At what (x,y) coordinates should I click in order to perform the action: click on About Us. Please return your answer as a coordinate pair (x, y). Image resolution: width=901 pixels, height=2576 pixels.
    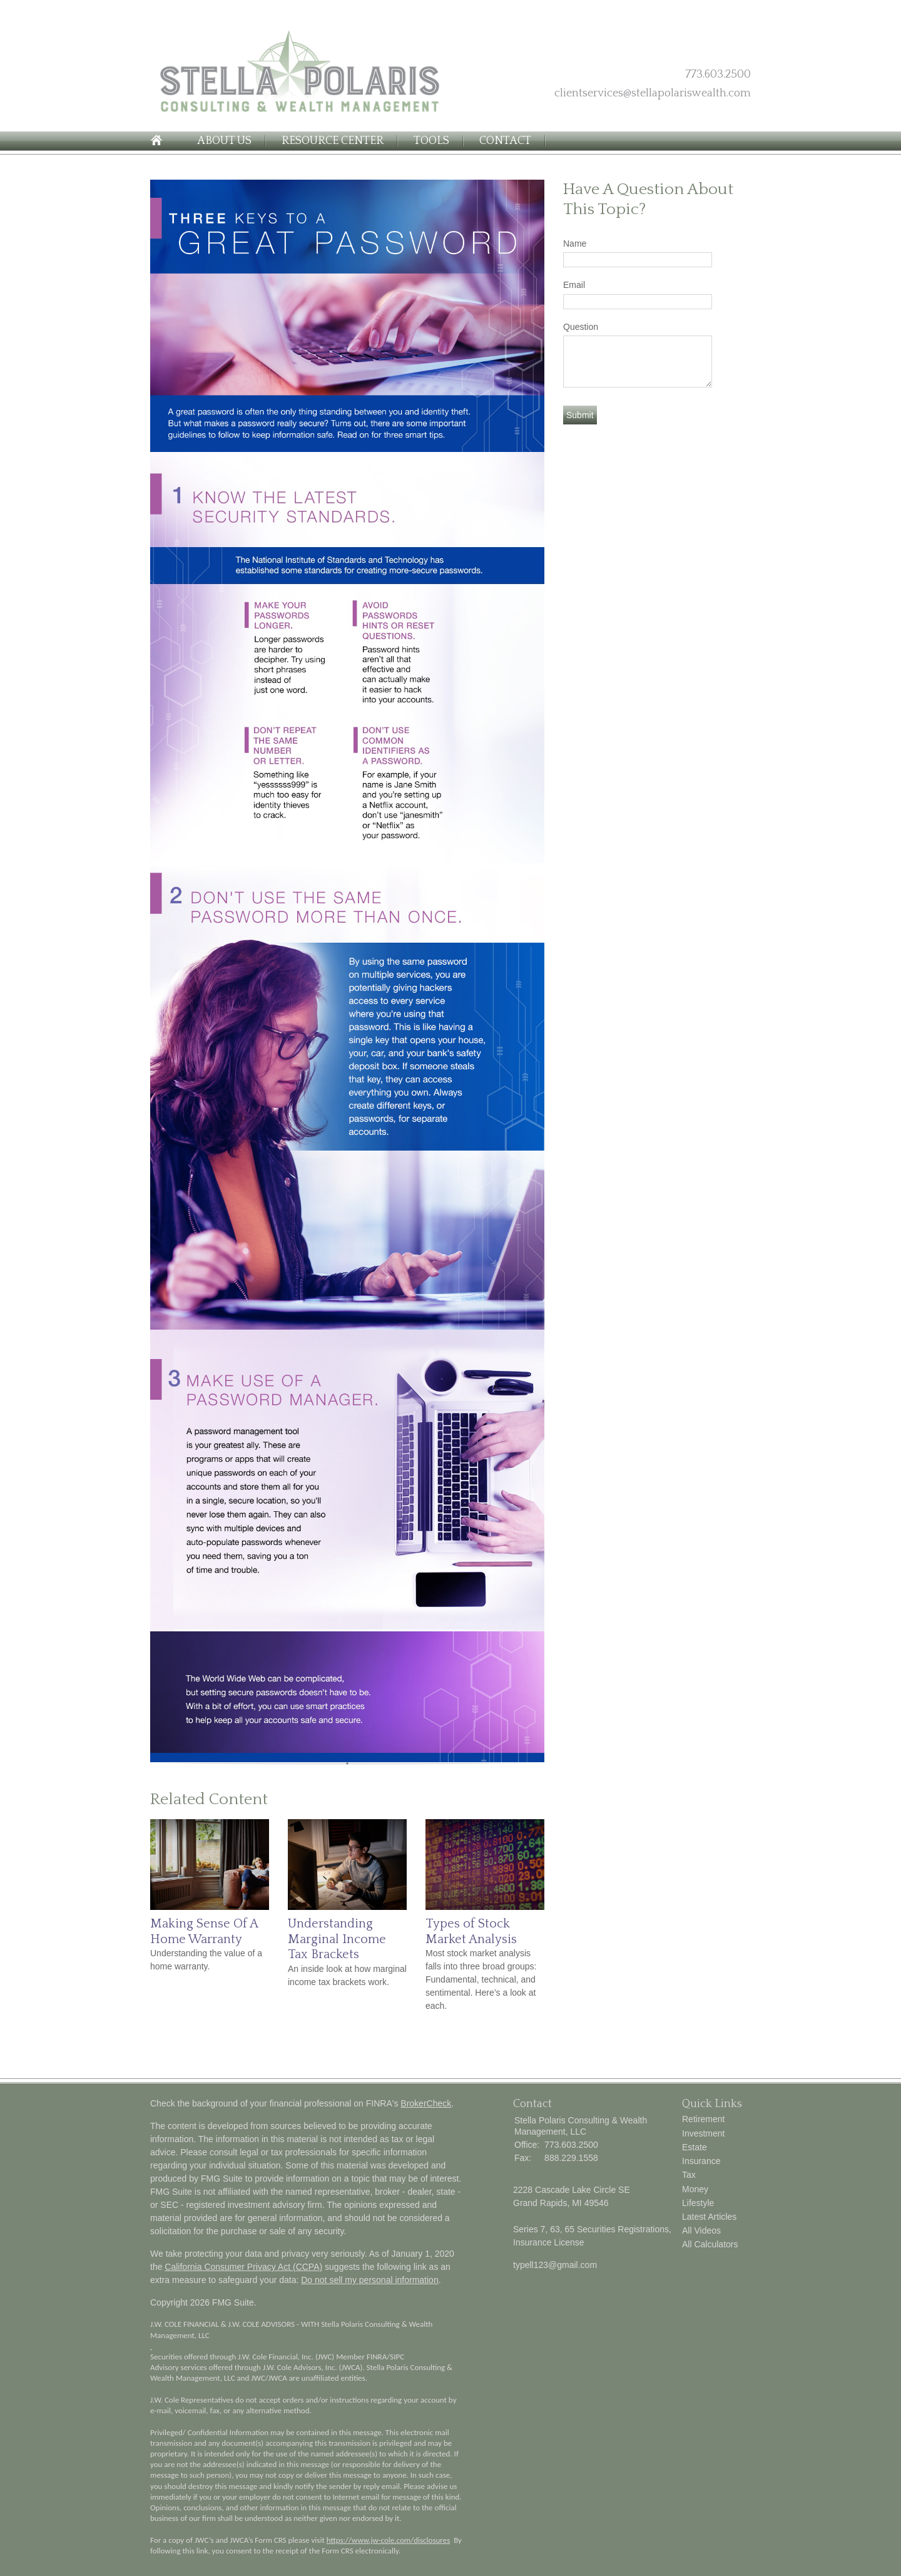
    Looking at the image, I should click on (224, 141).